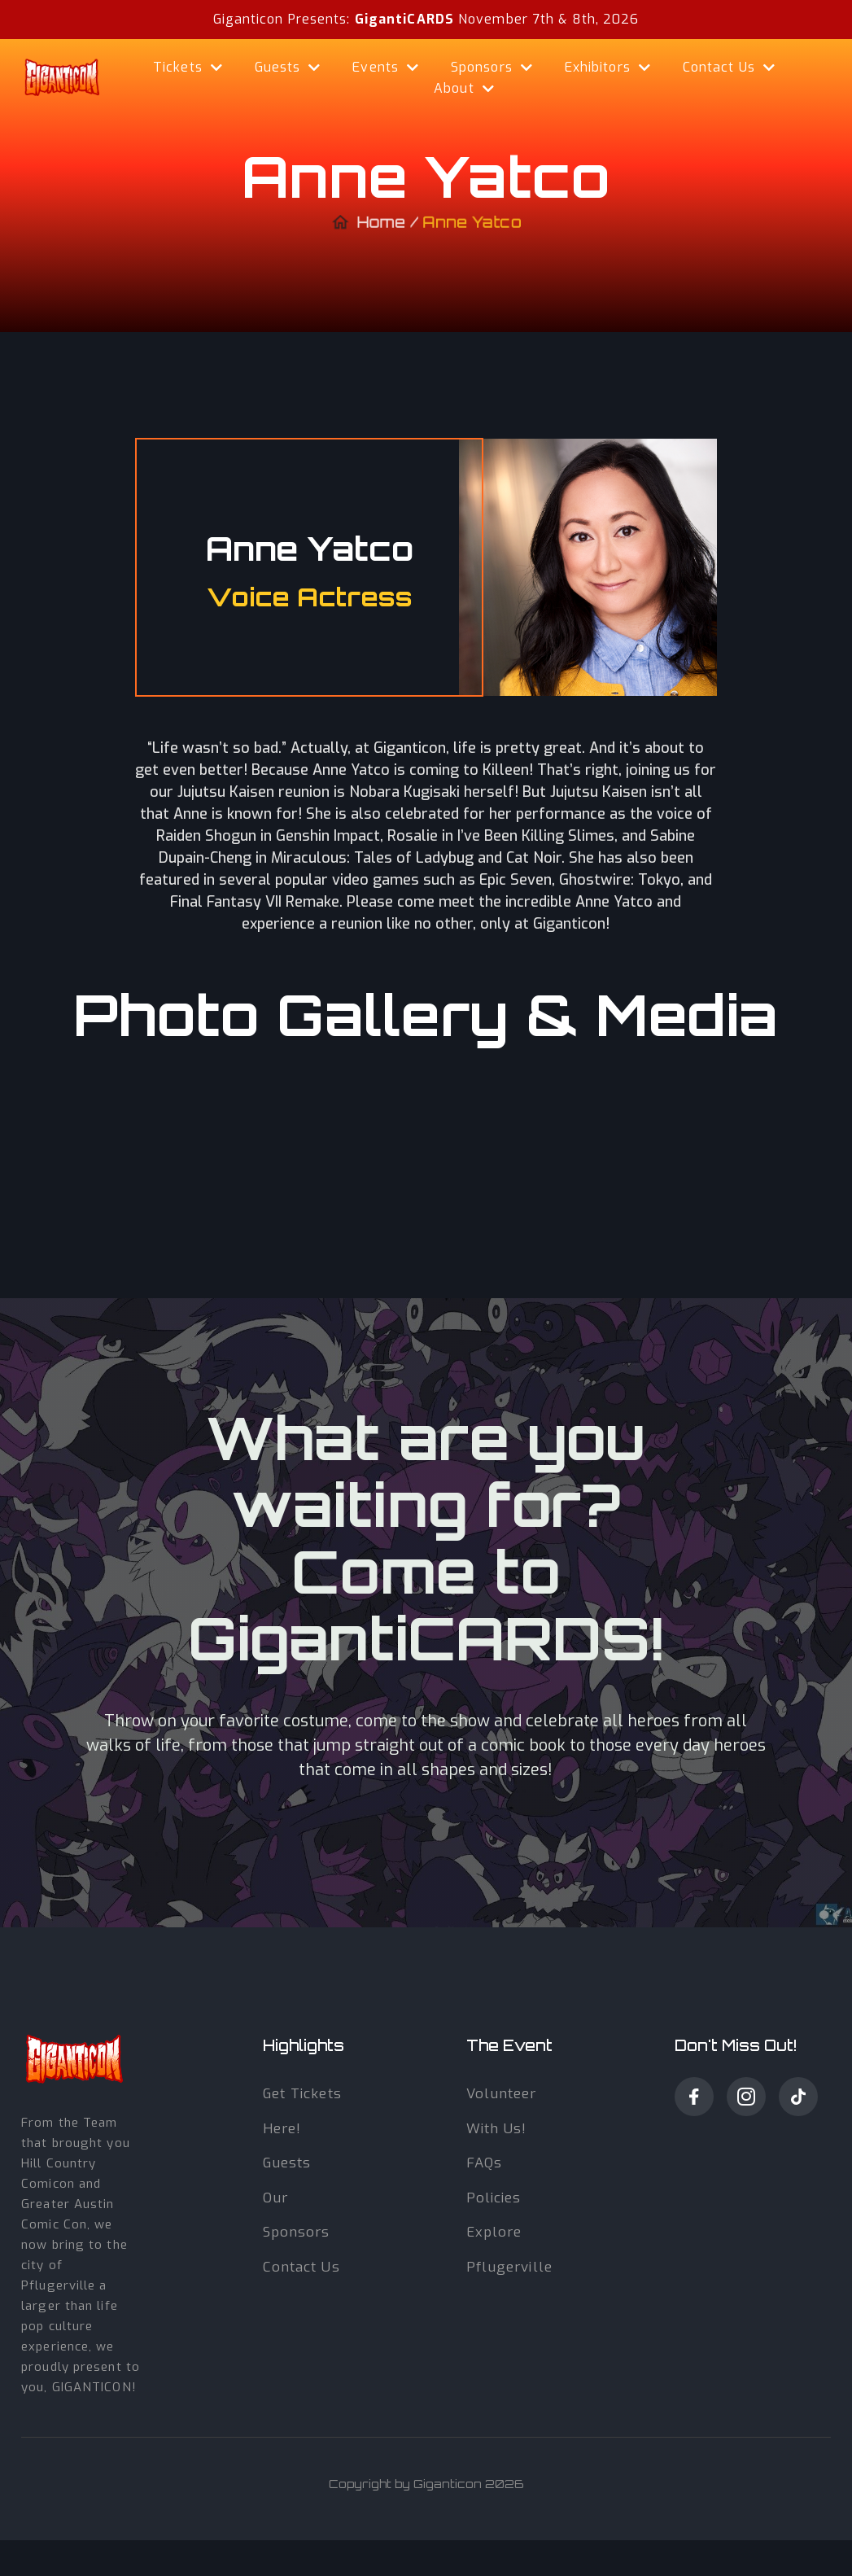 Image resolution: width=852 pixels, height=2576 pixels. I want to click on Home, so click(383, 228).